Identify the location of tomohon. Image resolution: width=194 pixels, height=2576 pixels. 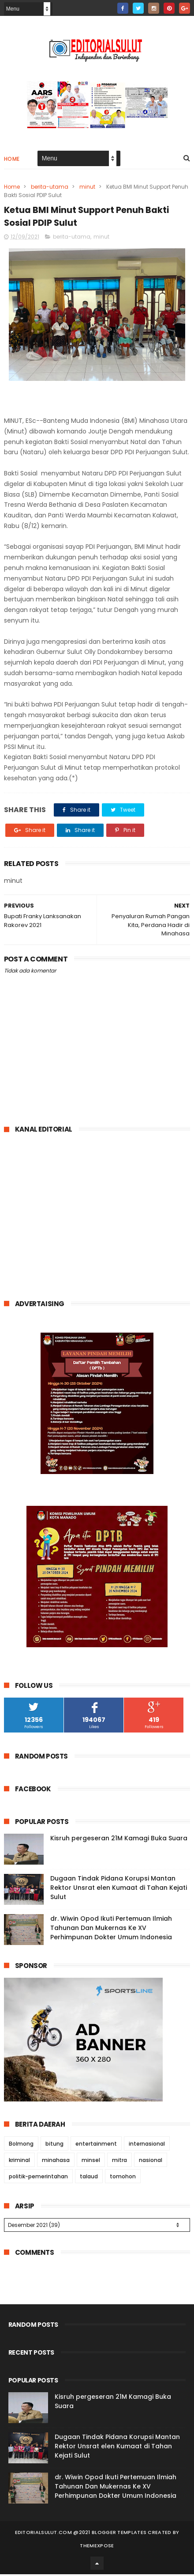
(123, 2178).